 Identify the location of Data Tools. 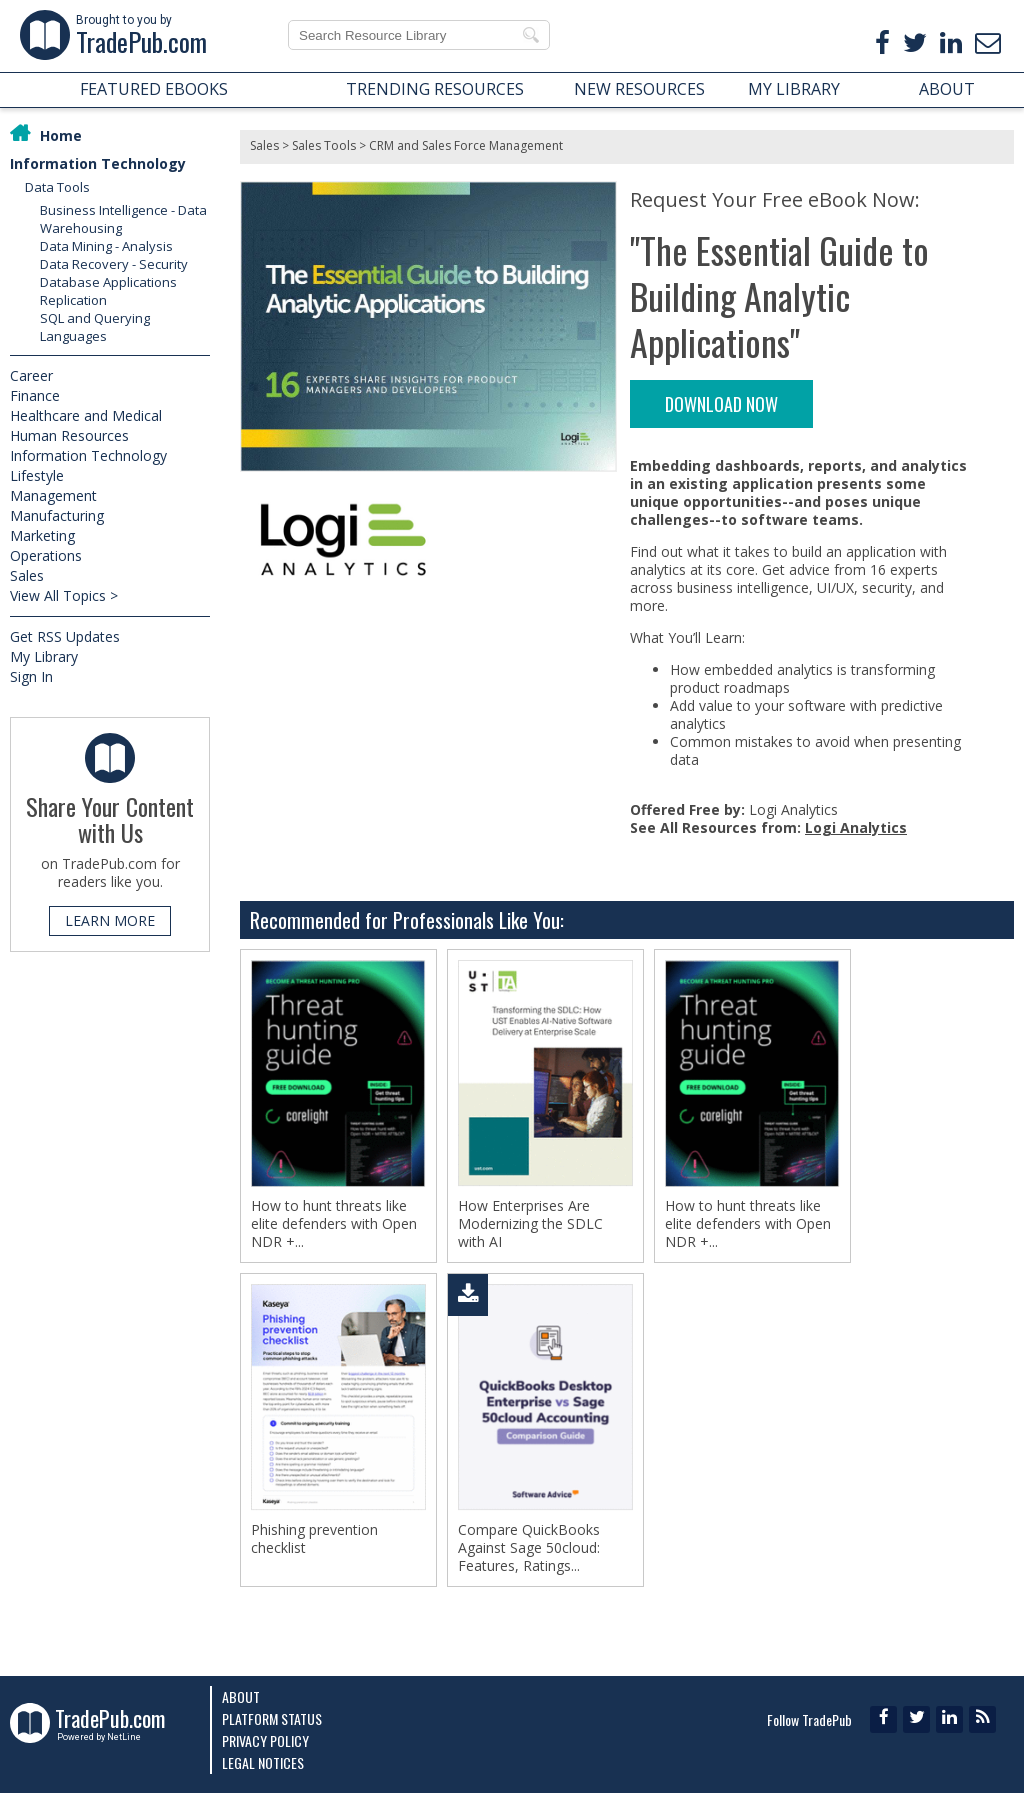
(57, 187).